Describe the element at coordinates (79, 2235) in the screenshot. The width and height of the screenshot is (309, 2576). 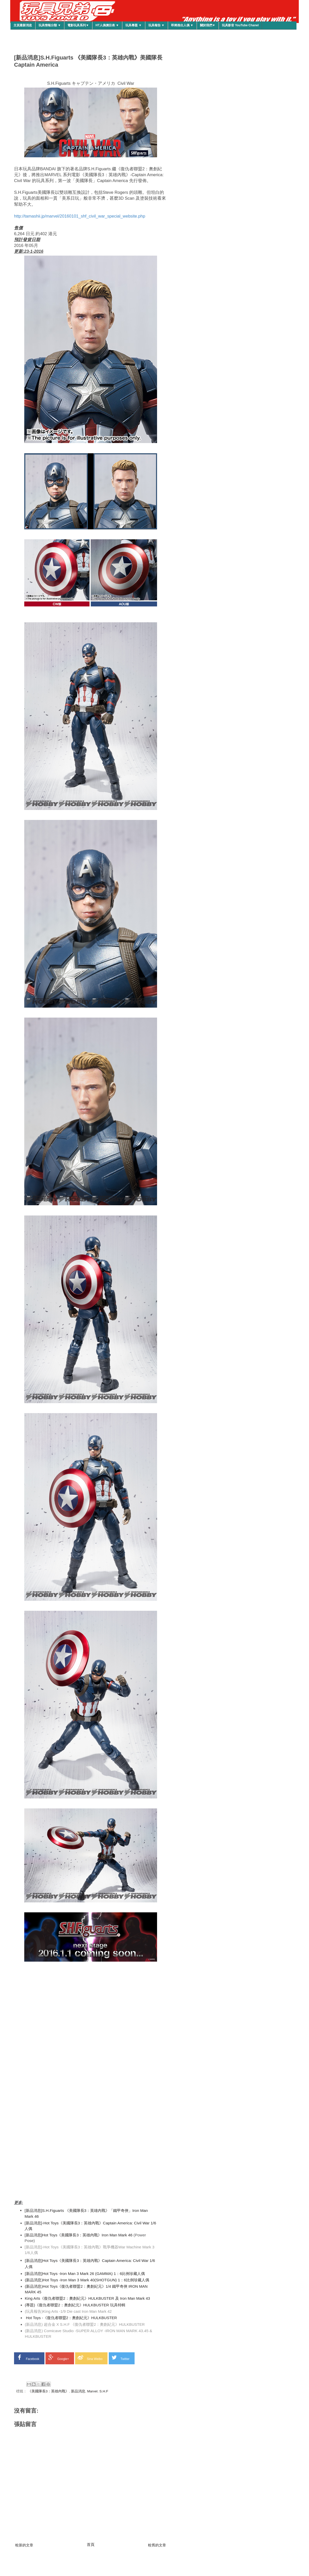
I see `[新品消息]Hot Toys《美國隊長3：英雄內戰》Iron Man Mark 46` at that location.